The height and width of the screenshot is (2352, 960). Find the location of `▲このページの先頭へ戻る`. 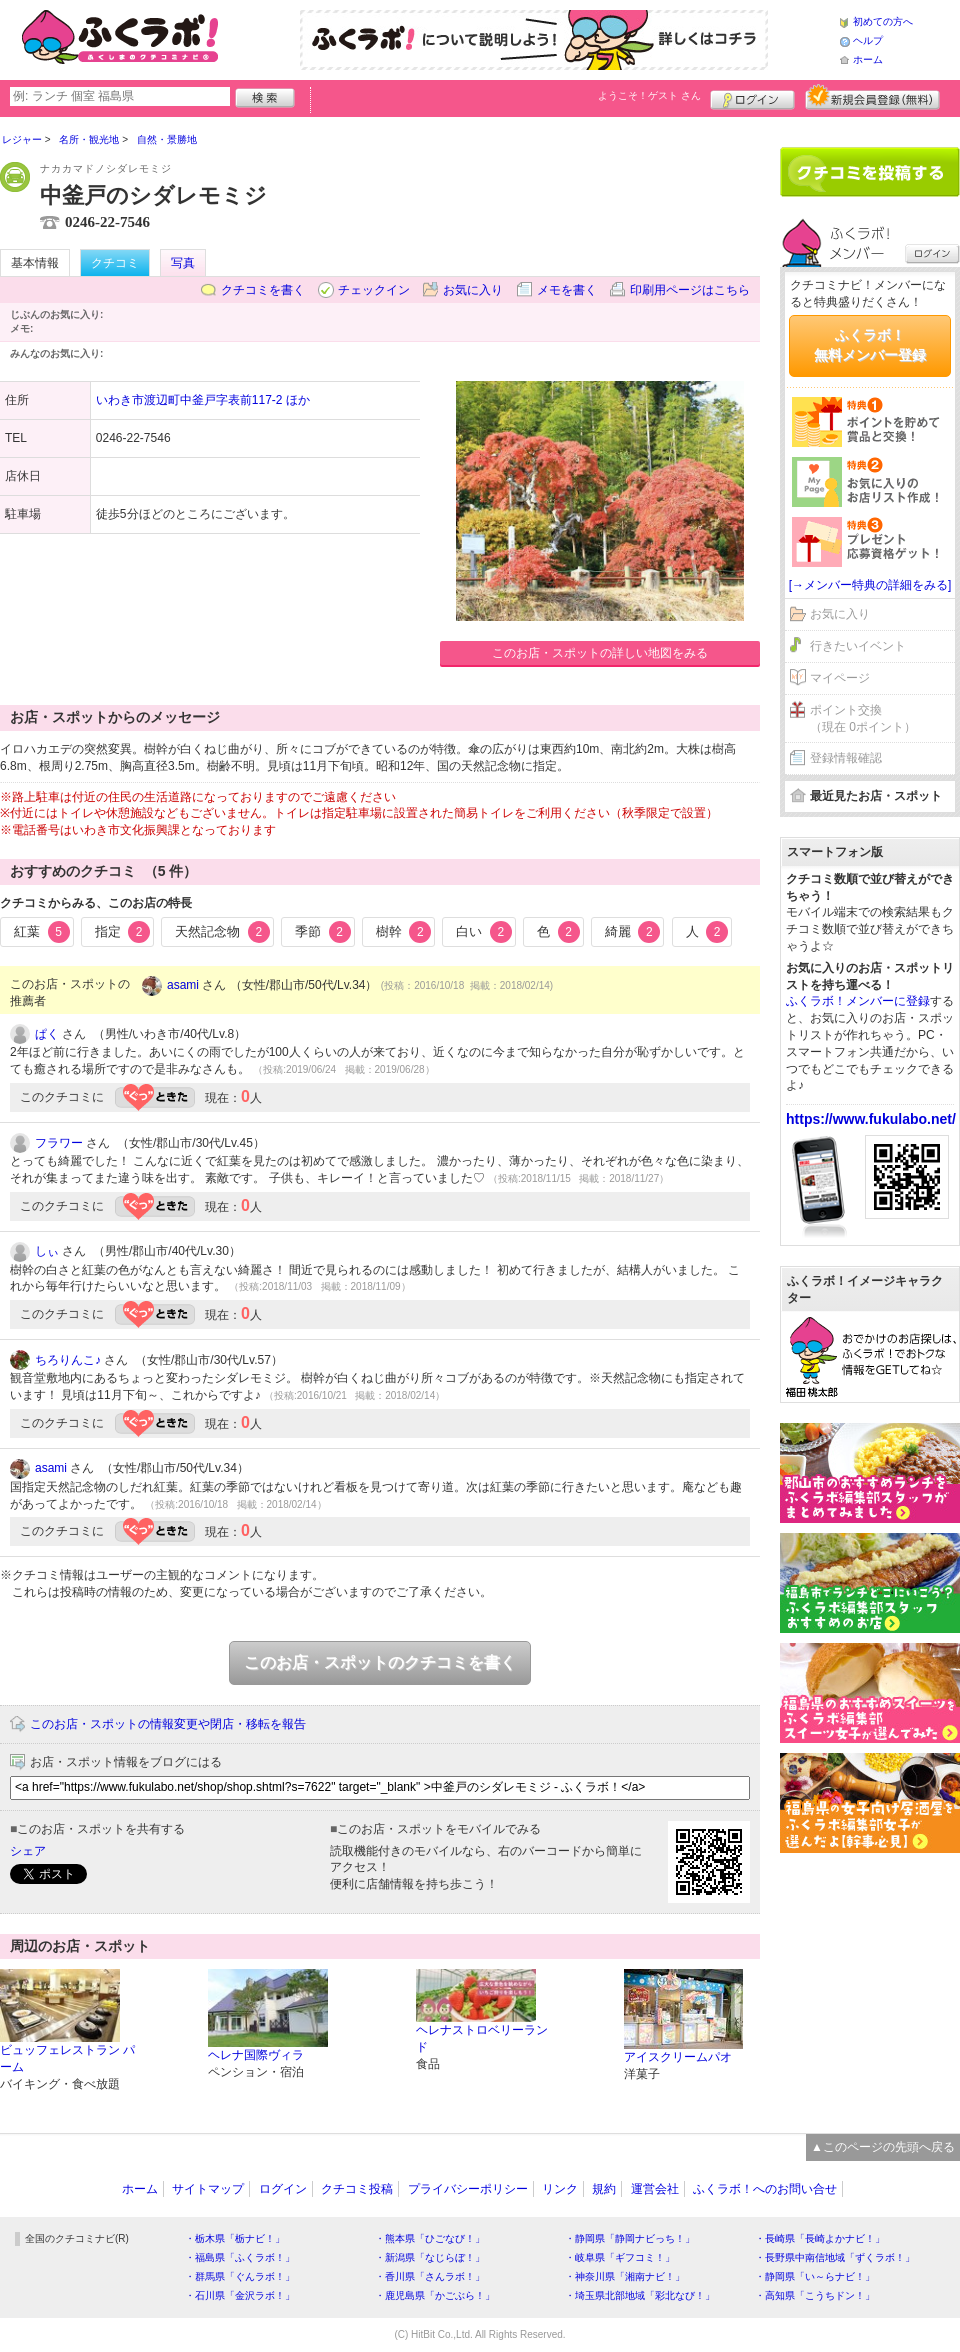

▲このページの先頭へ戻る is located at coordinates (883, 2147).